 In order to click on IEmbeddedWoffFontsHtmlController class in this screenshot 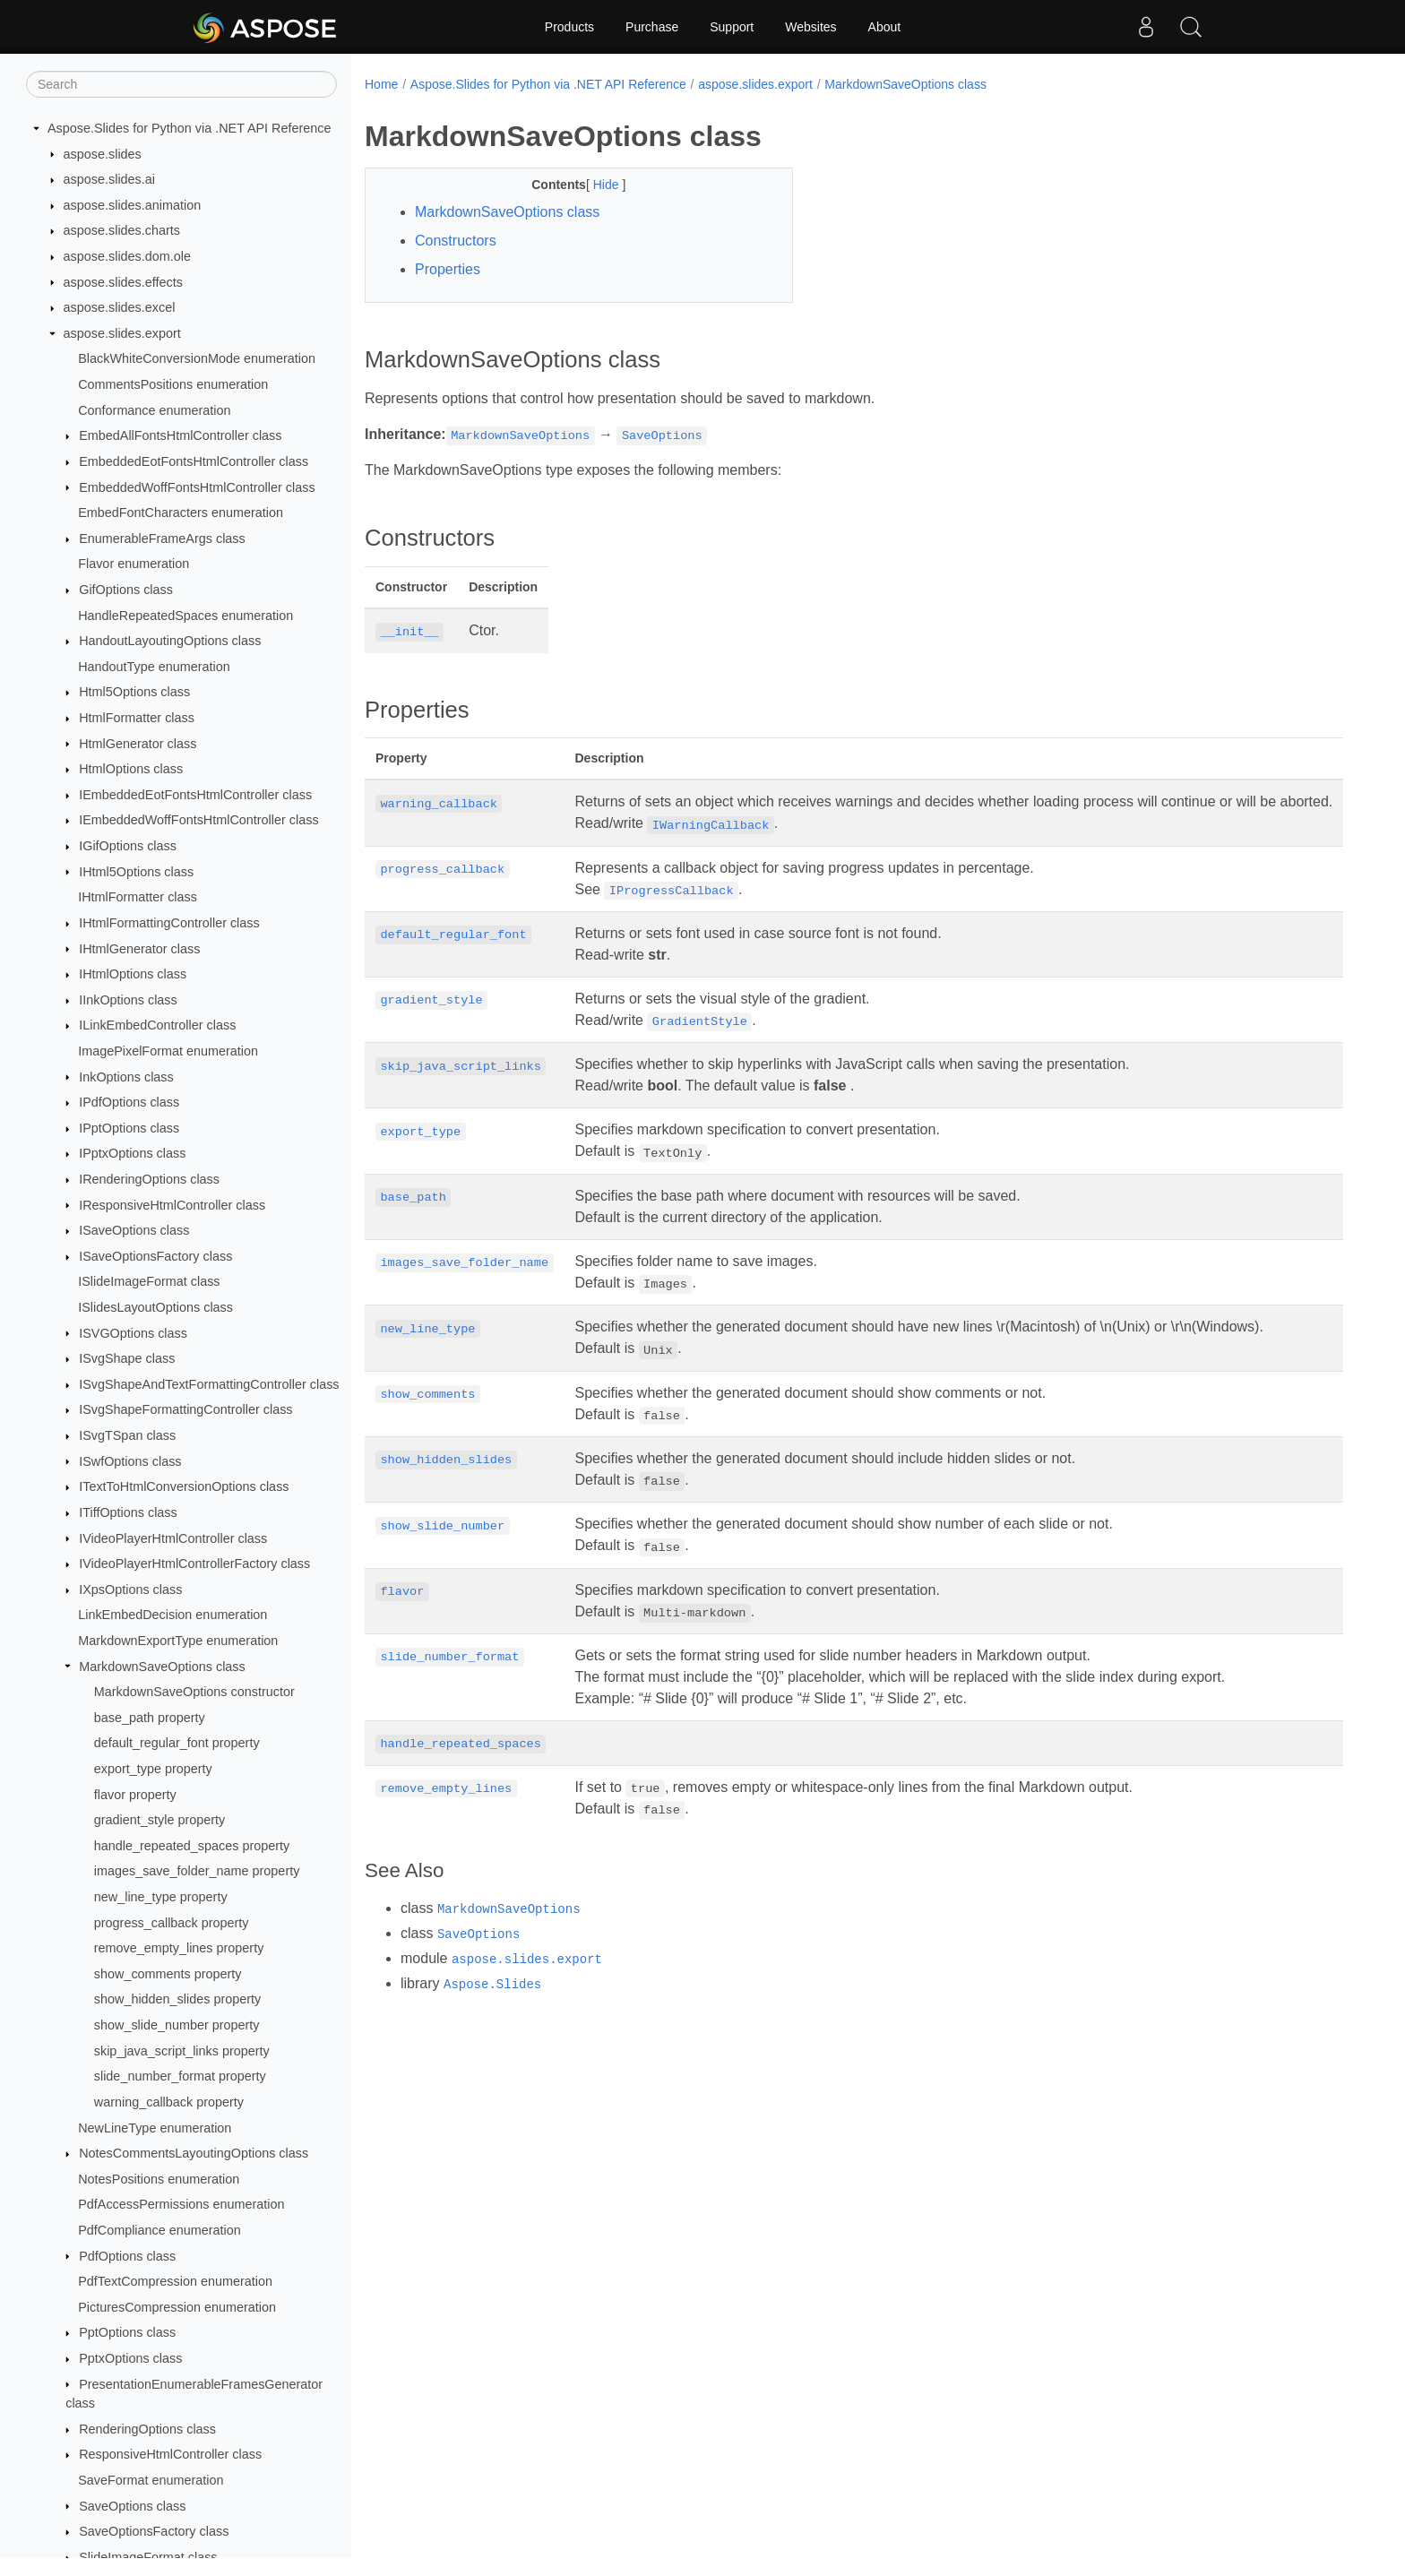, I will do `click(198, 820)`.